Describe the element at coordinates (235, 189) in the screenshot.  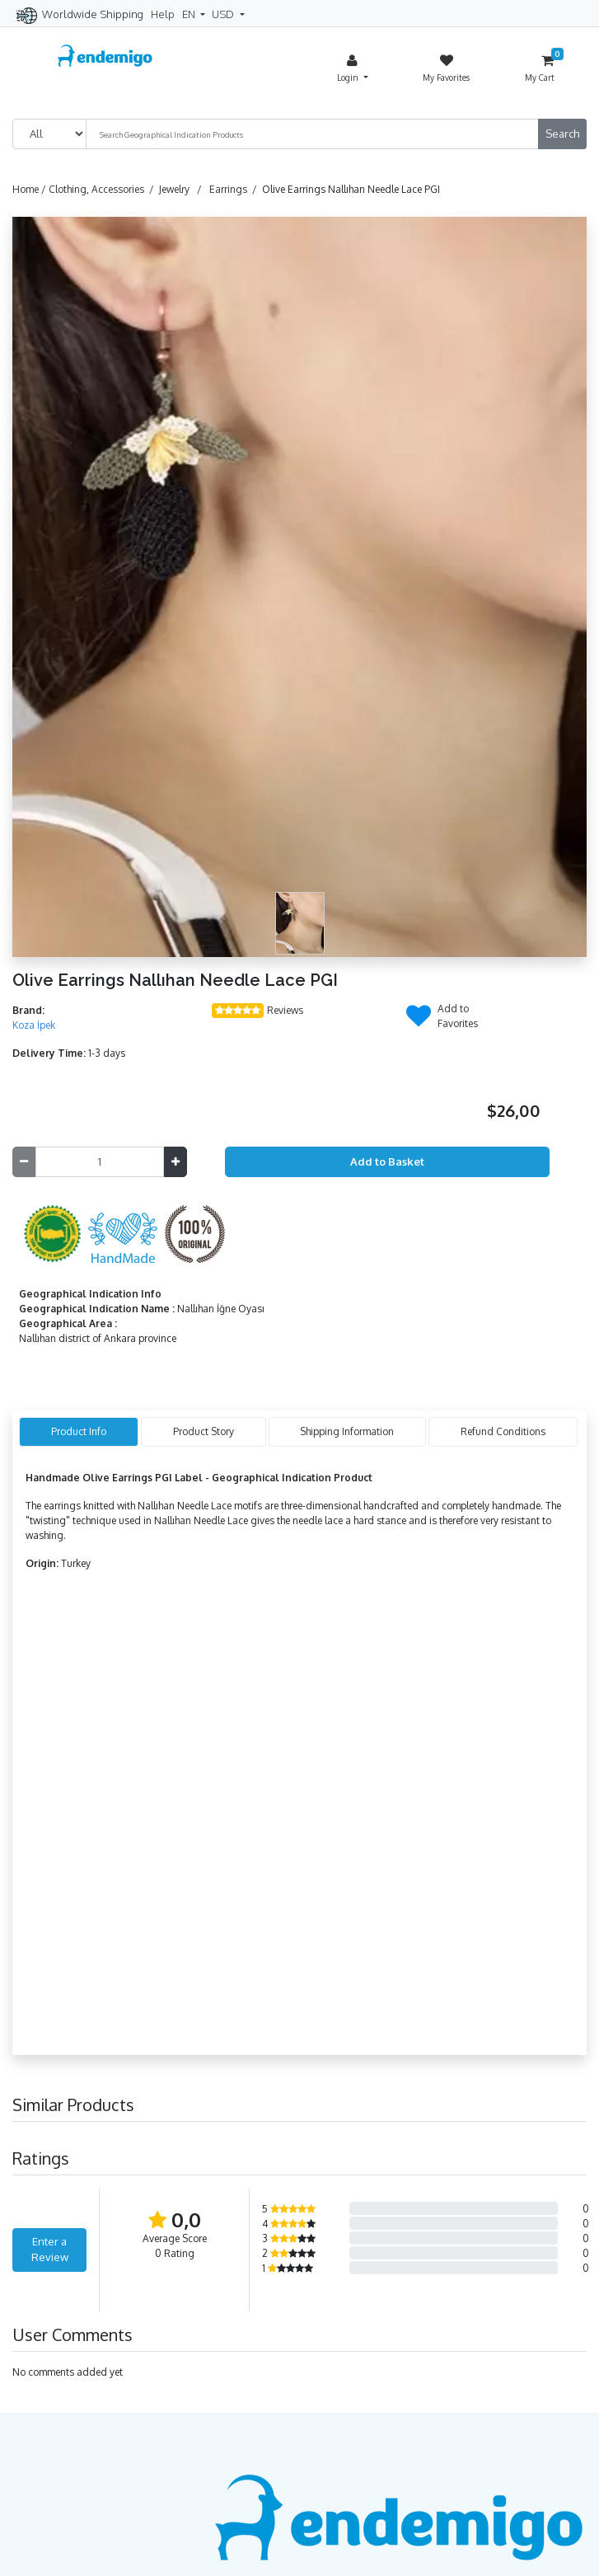
I see `Earrings /` at that location.